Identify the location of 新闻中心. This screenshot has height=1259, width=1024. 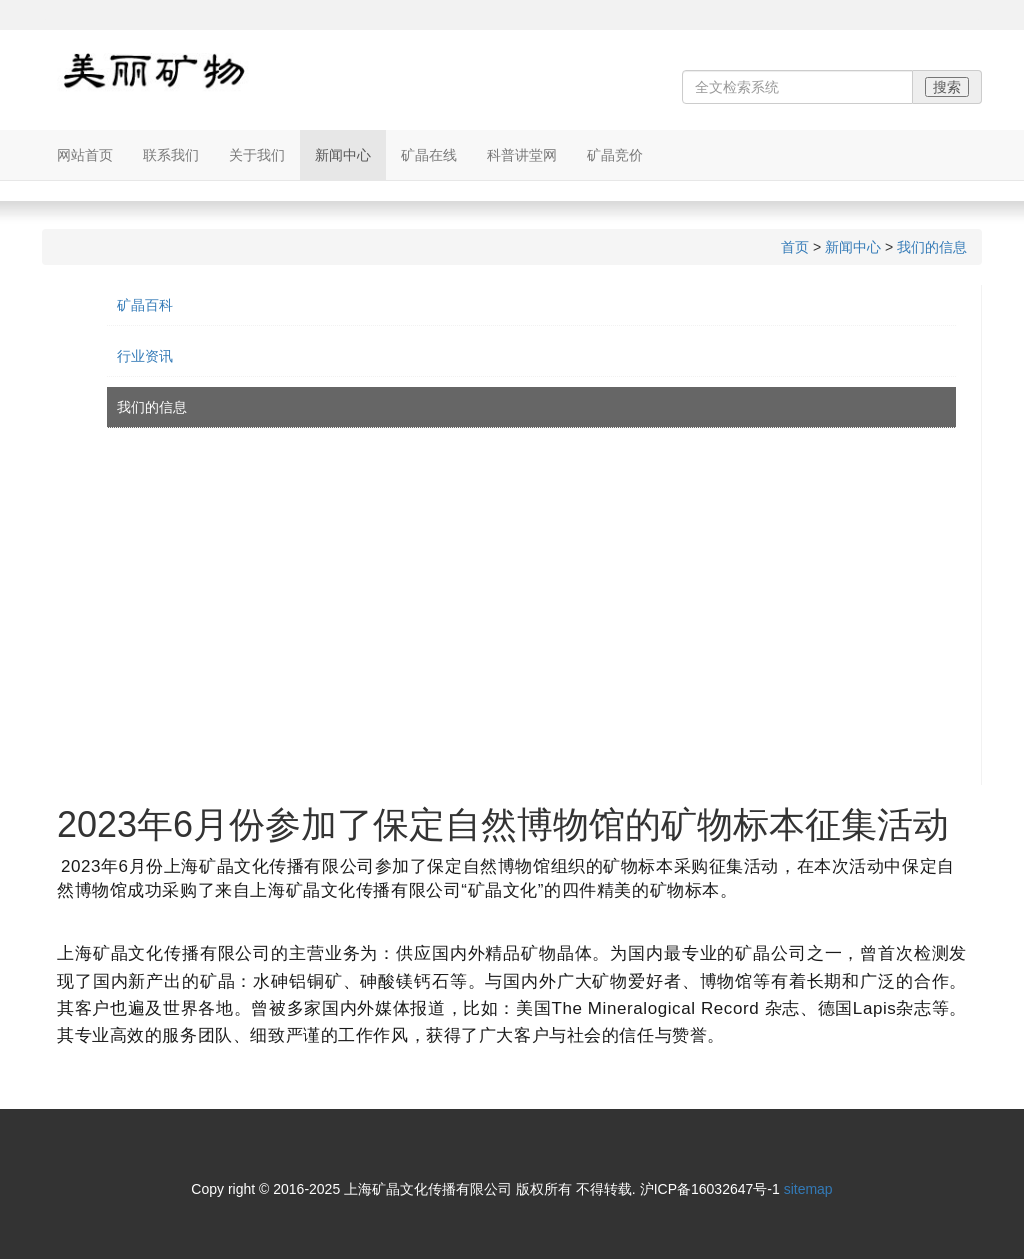
(343, 155).